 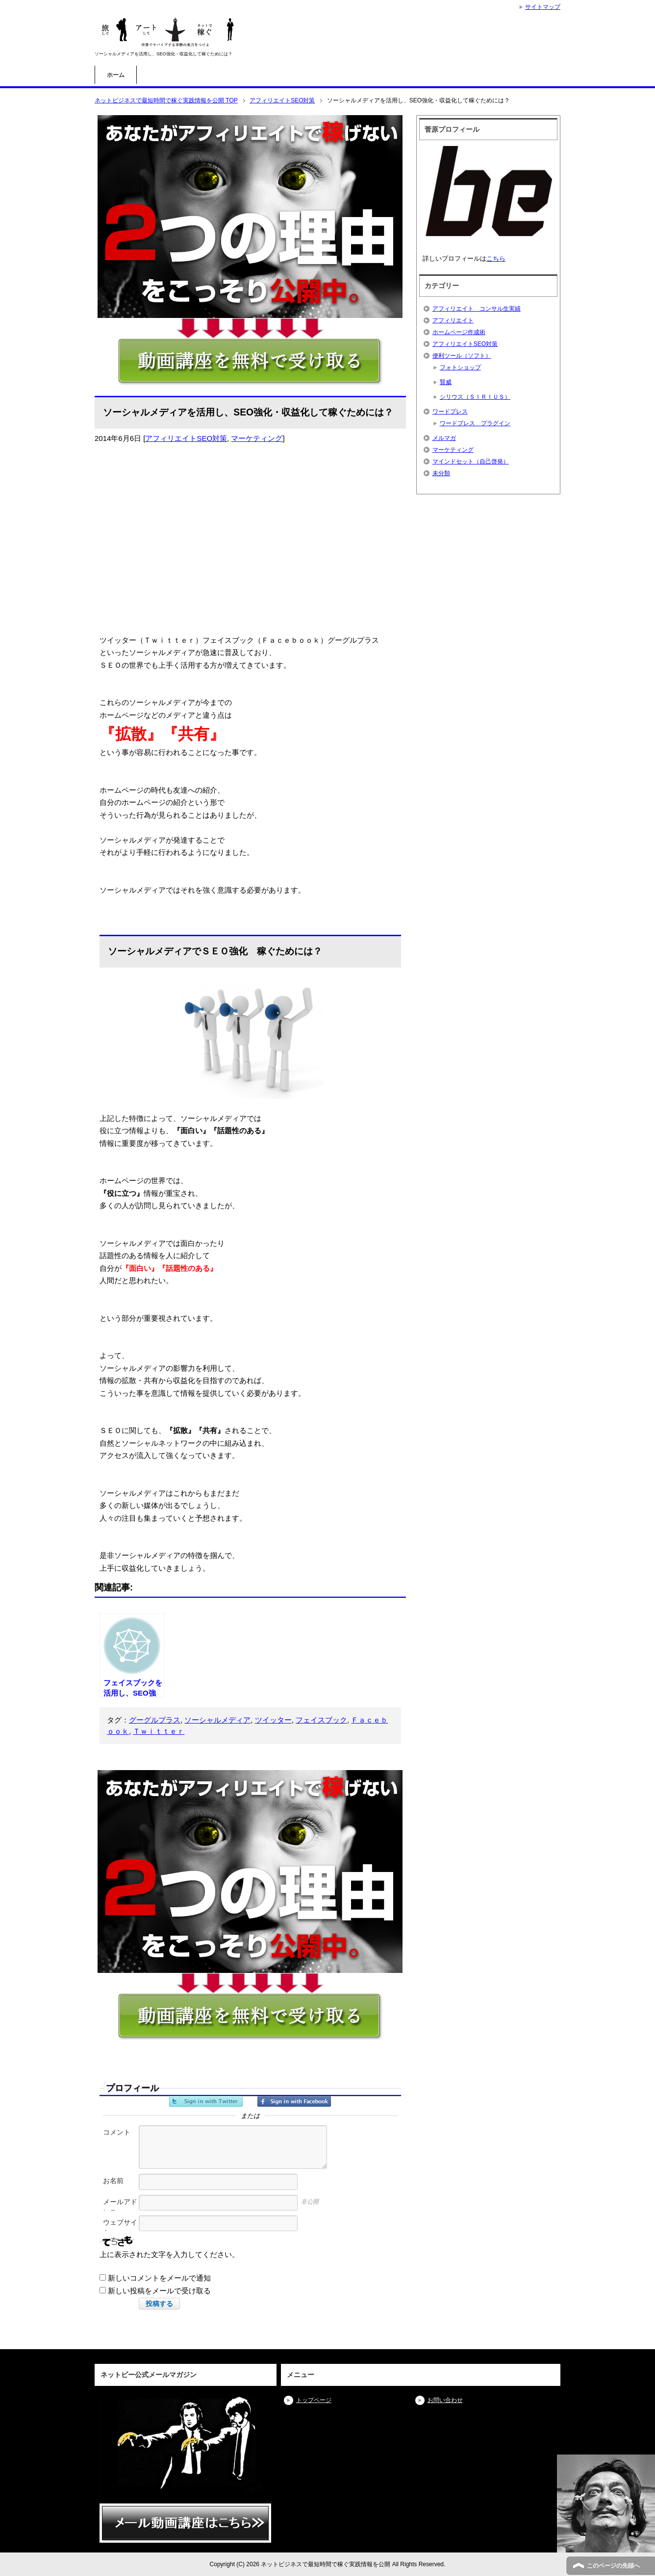 What do you see at coordinates (186, 438) in the screenshot?
I see `アフィリエイトSEO対策` at bounding box center [186, 438].